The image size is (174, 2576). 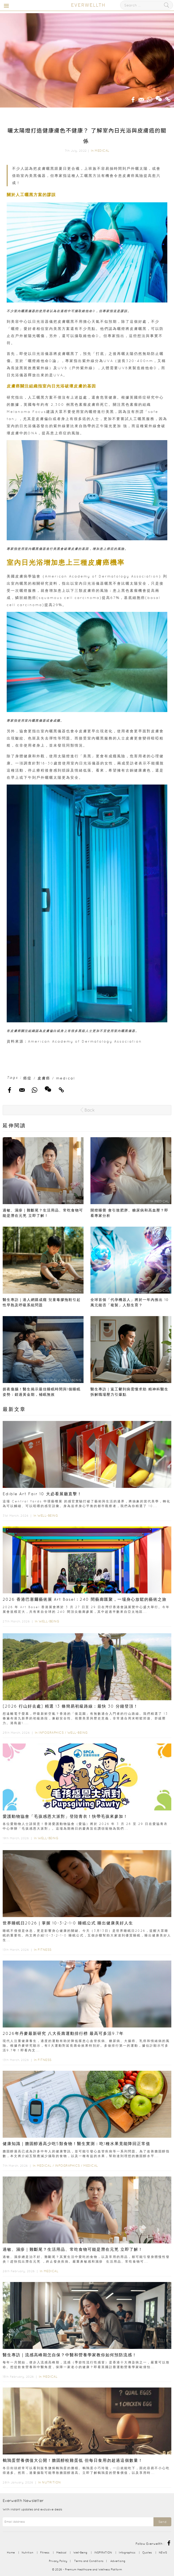 I want to click on Fitness, so click(x=45, y=1949).